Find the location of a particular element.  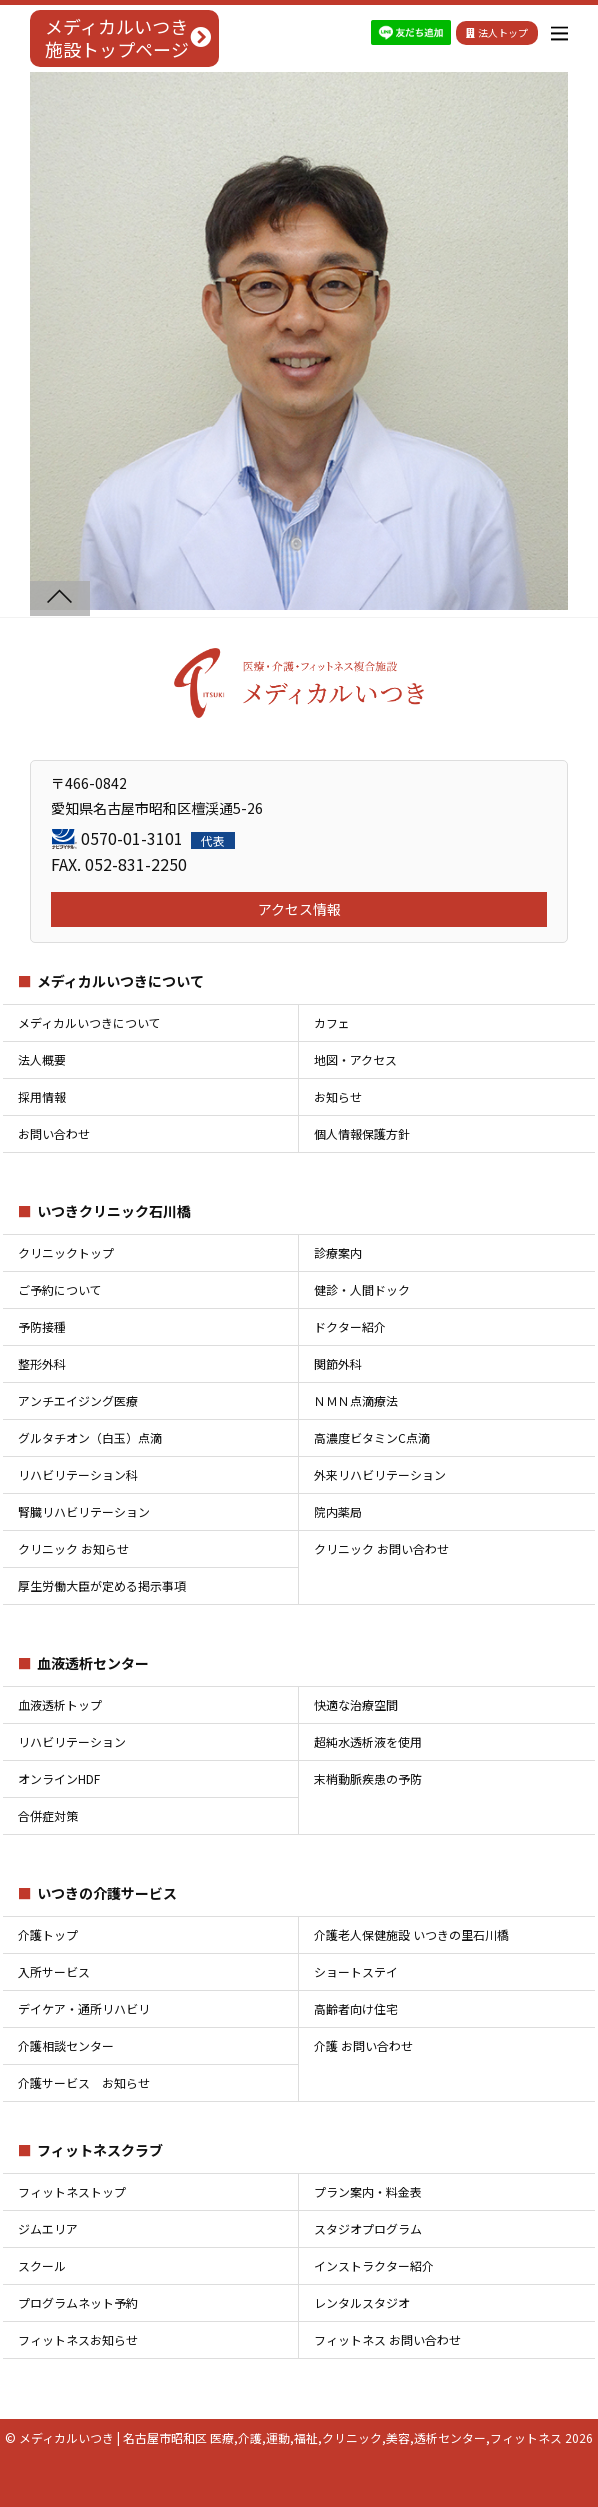

介護老人保健施設 いつきの里石川橋 is located at coordinates (411, 1934).